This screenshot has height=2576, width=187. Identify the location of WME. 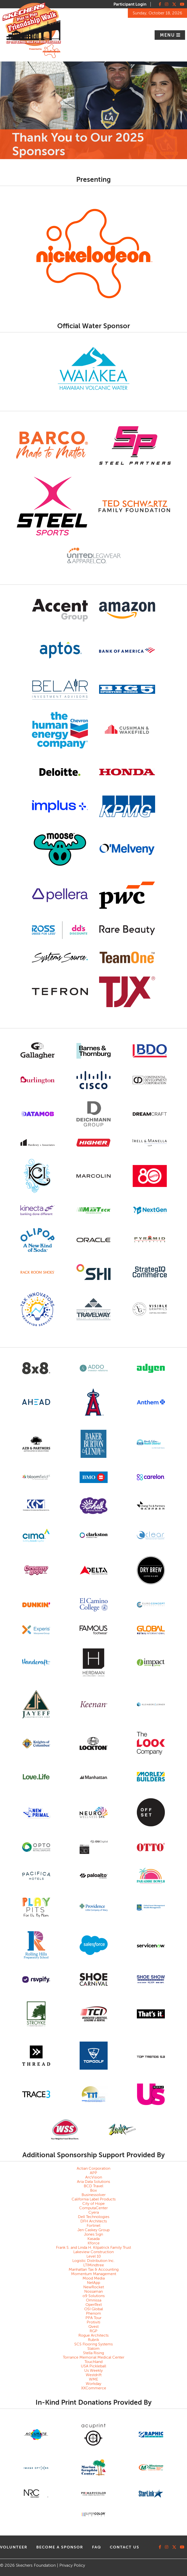
(93, 2379).